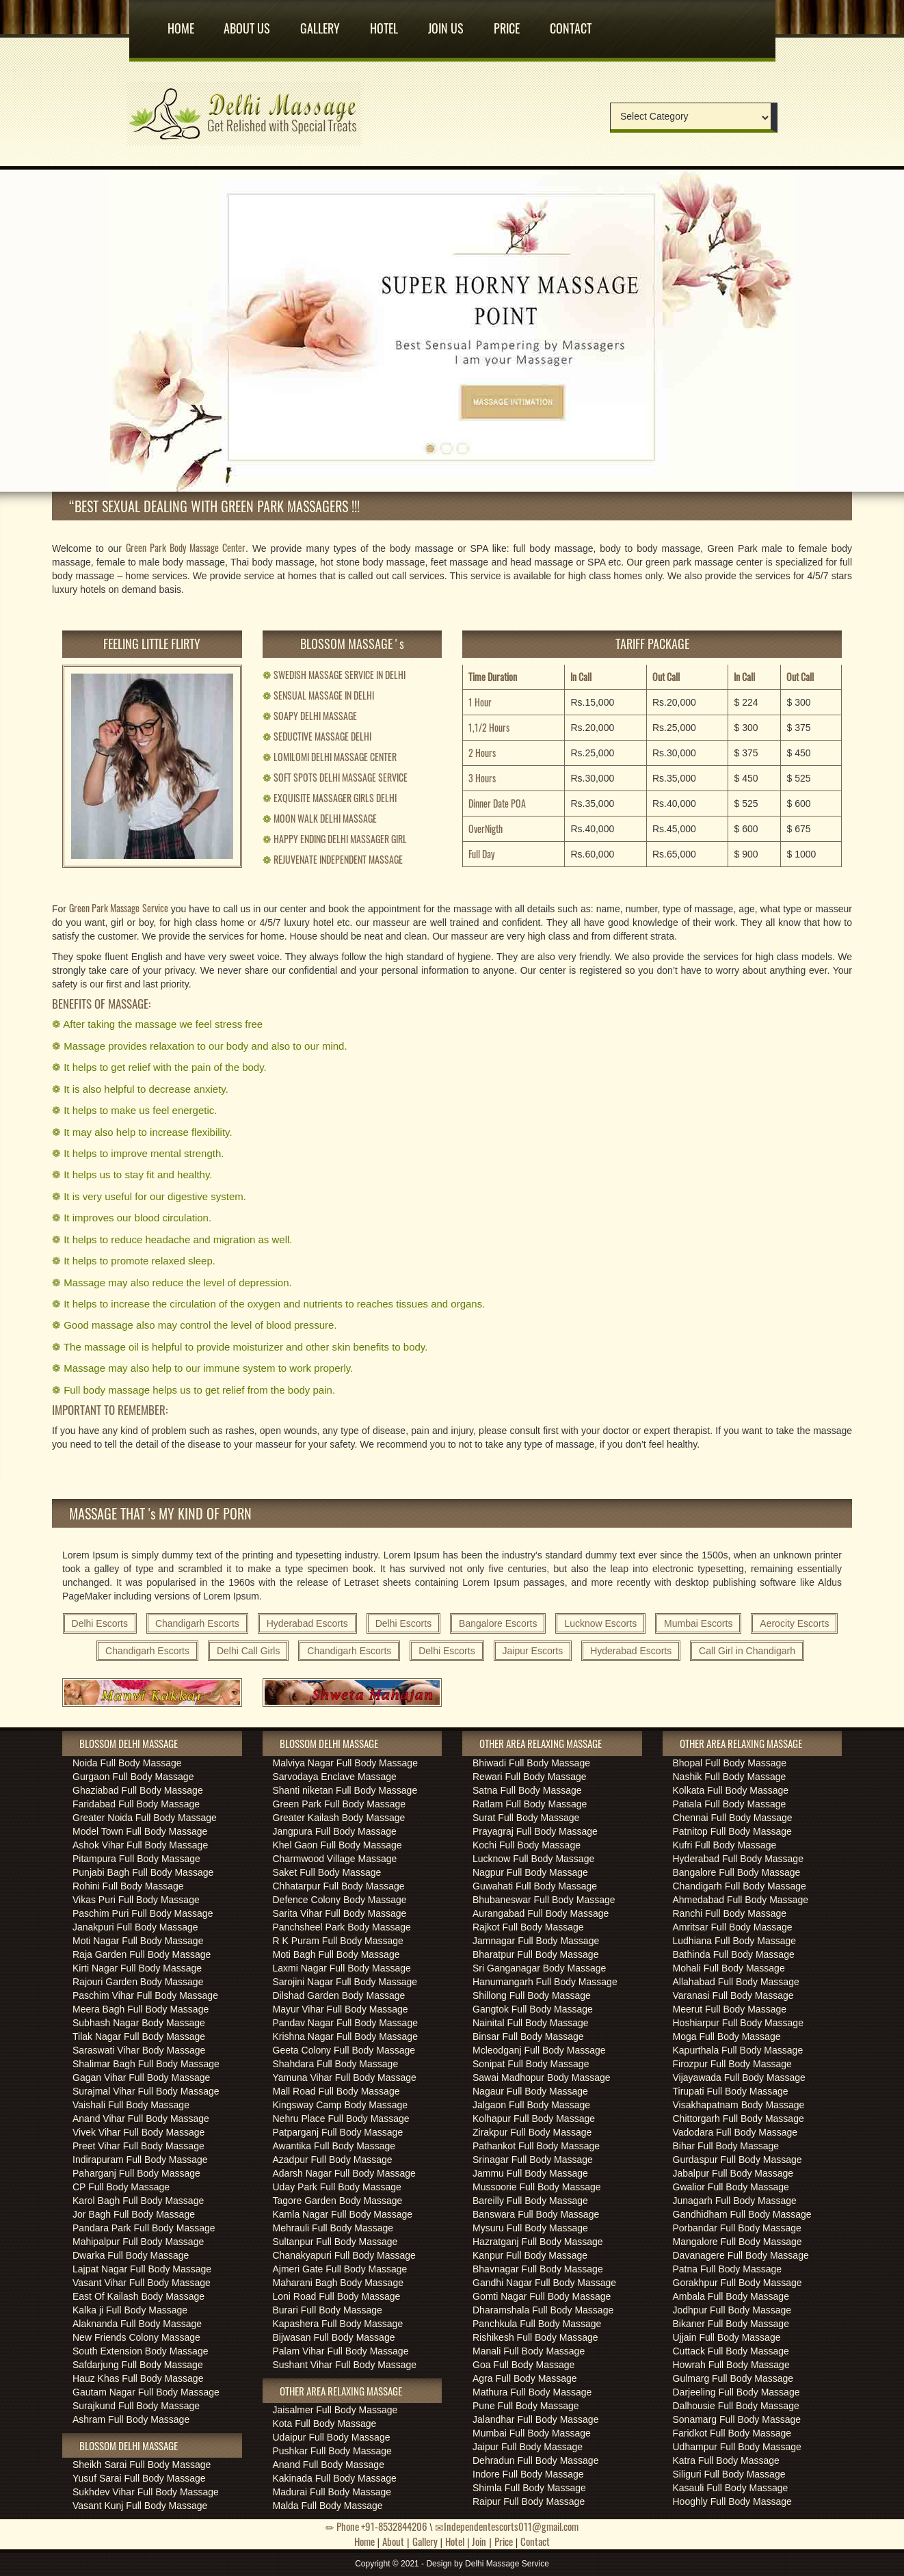 The image size is (904, 2576). I want to click on Jalgaon Full Body Massage, so click(531, 2104).